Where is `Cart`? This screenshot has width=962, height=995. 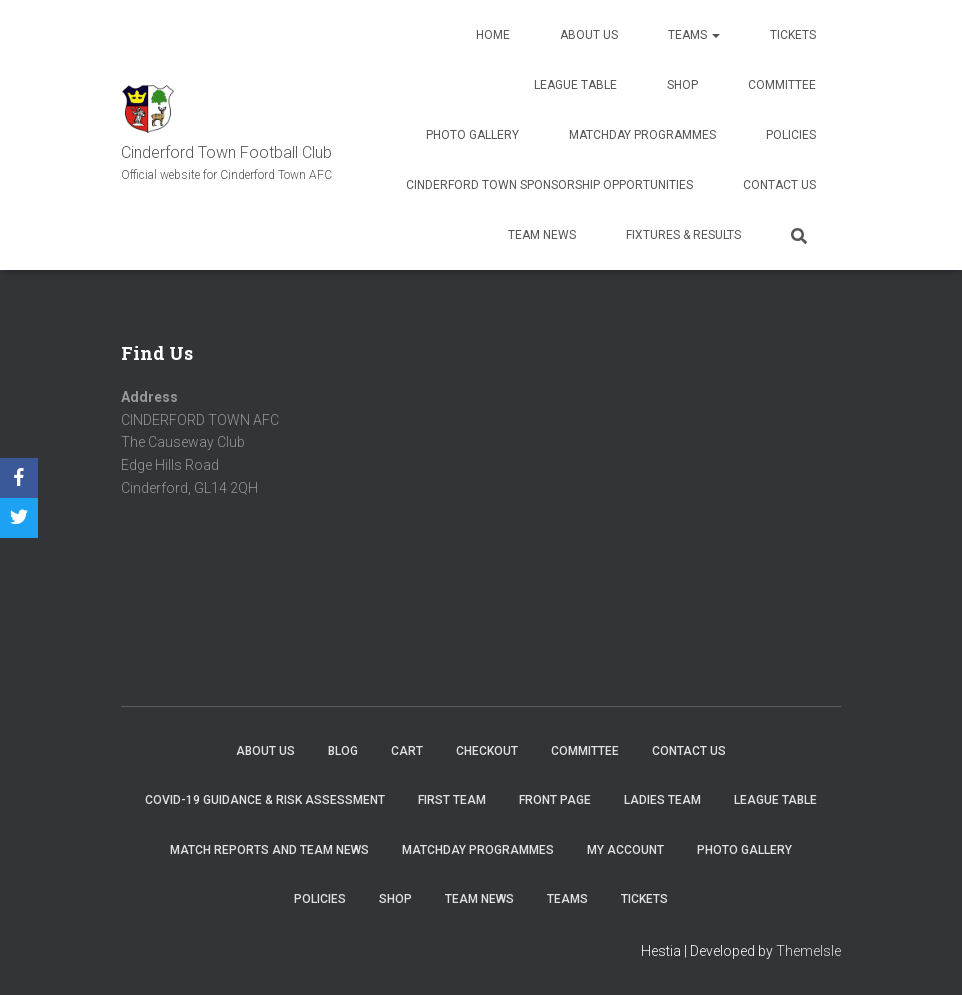
Cart is located at coordinates (407, 751).